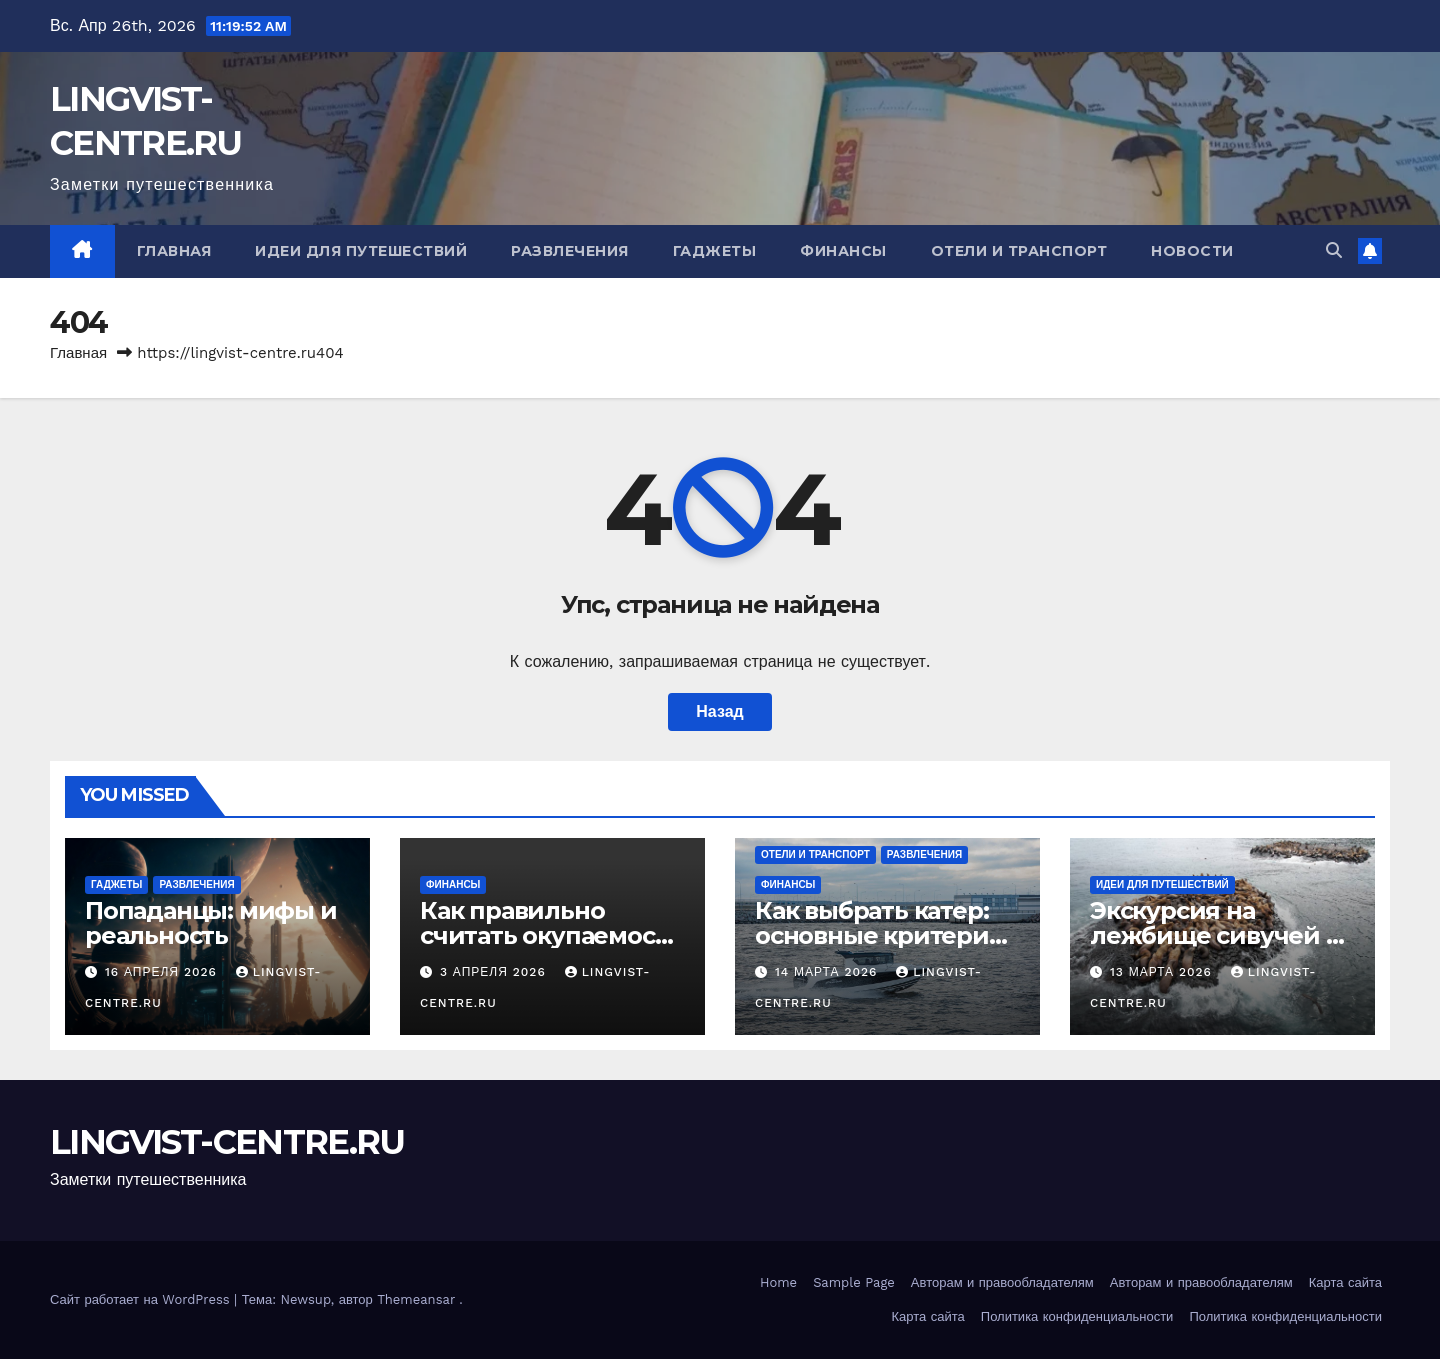 Image resolution: width=1440 pixels, height=1359 pixels. I want to click on Экскурсия на лежбище сивучей на Сахалине, so click(1222, 935).